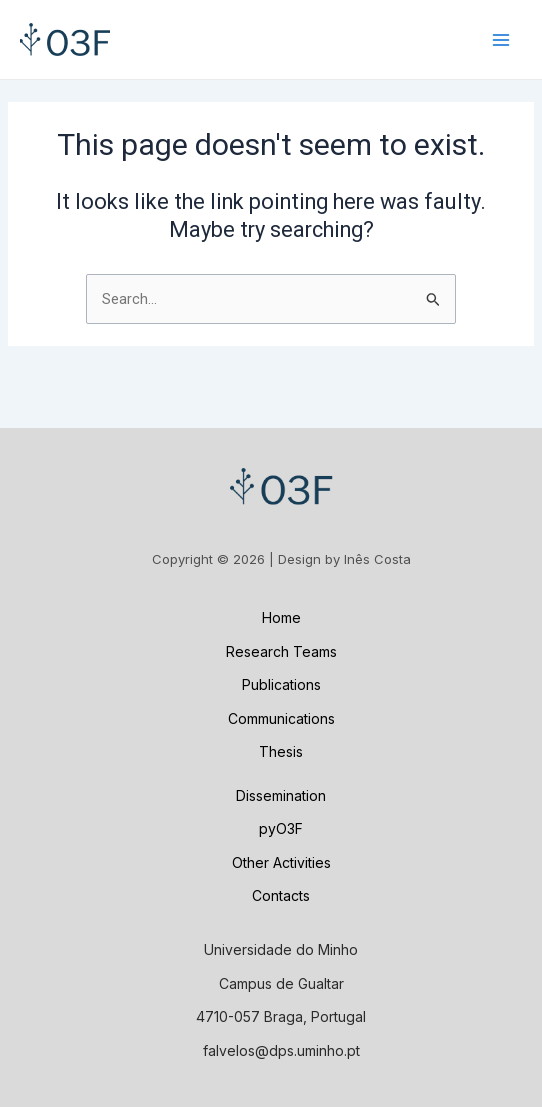  Describe the element at coordinates (281, 862) in the screenshot. I see `Other Activities` at that location.